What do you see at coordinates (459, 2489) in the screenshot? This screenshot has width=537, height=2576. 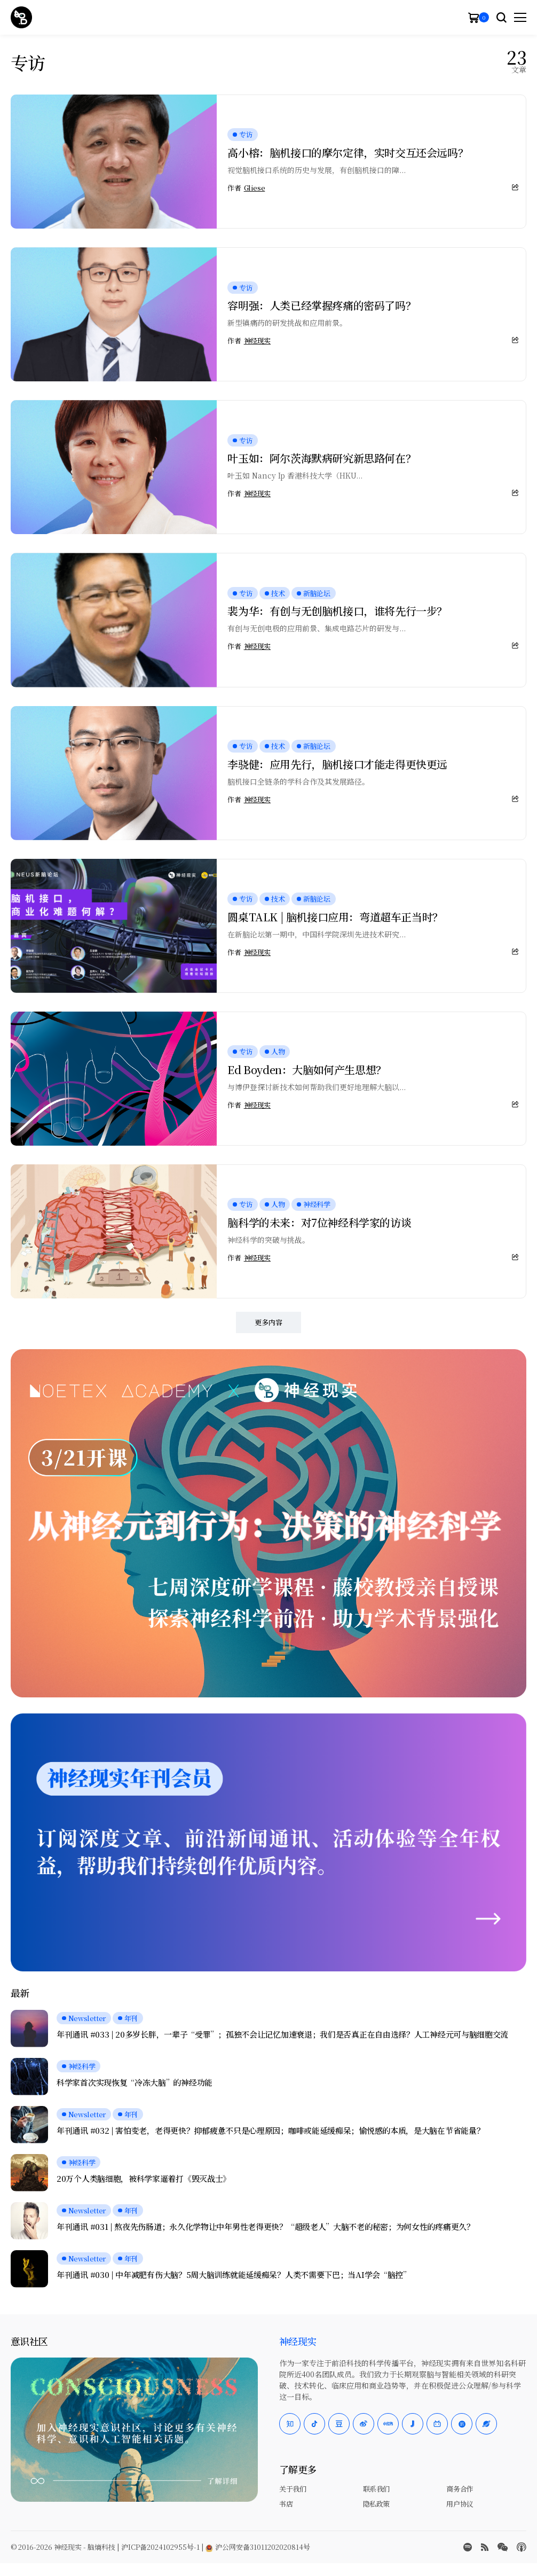 I see `商务合作` at bounding box center [459, 2489].